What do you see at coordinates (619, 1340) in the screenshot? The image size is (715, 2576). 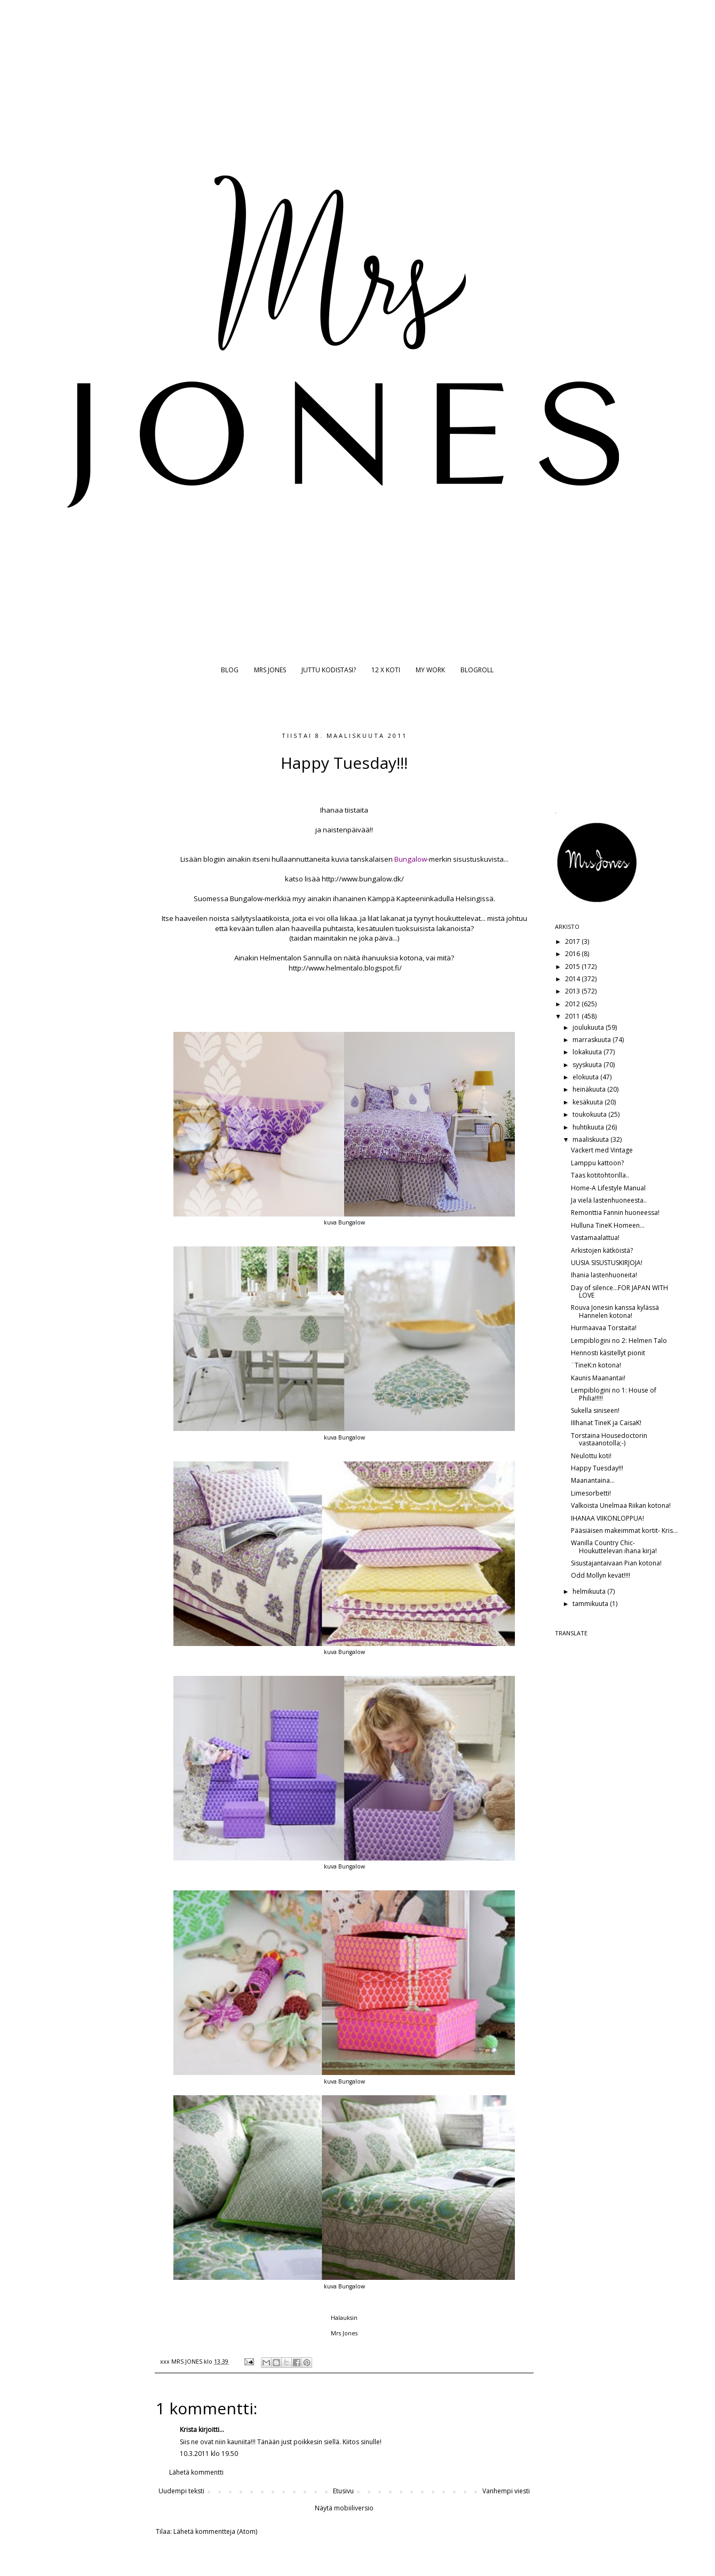 I see `Lempiblogini no 2: Helmen Talo` at bounding box center [619, 1340].